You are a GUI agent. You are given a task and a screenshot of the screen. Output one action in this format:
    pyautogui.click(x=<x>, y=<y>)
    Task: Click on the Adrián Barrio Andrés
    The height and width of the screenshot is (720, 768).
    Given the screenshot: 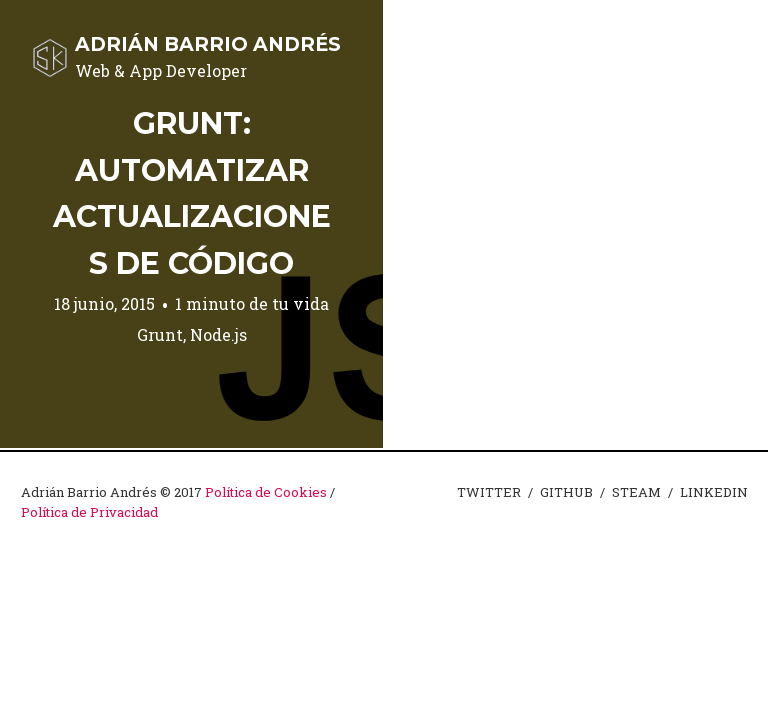 What is the action you would take?
    pyautogui.click(x=208, y=44)
    